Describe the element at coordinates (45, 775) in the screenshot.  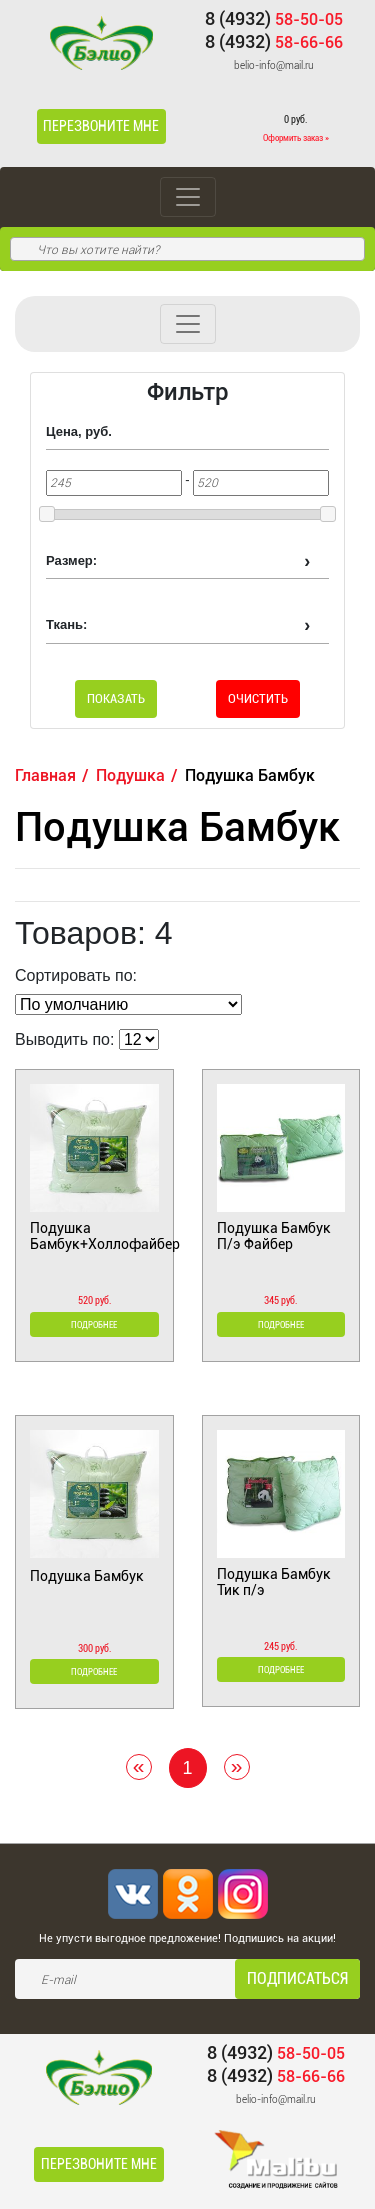
I see `Главная` at that location.